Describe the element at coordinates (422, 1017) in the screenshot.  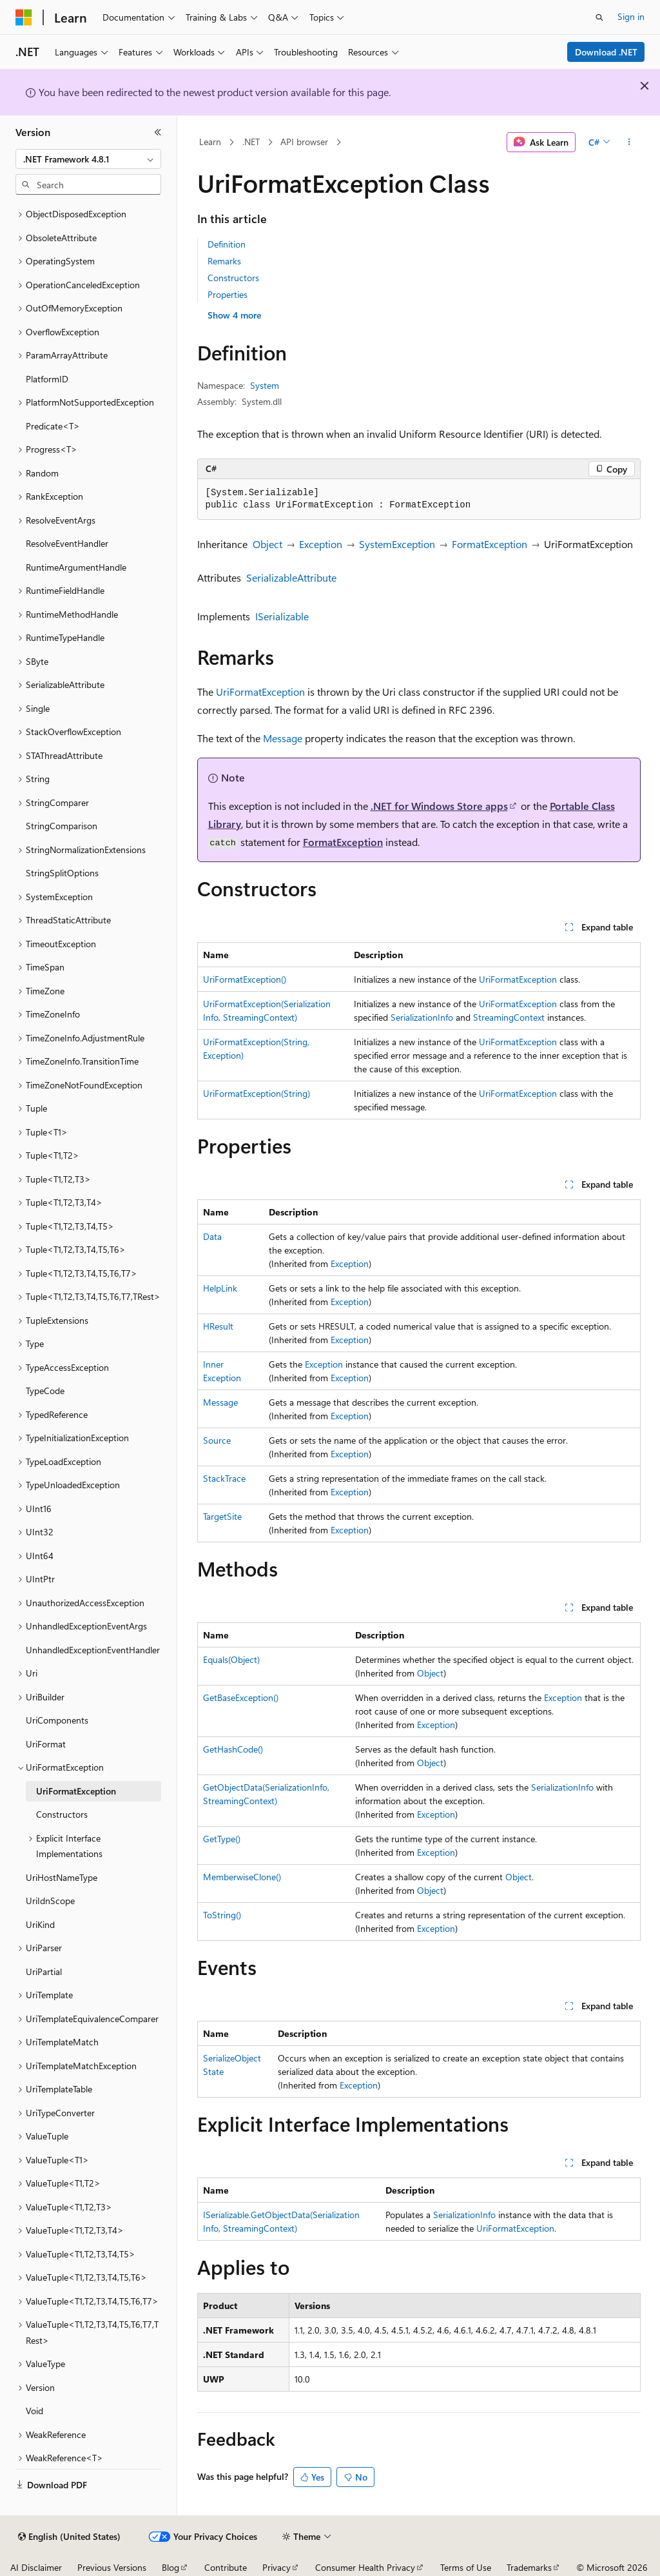
I see `SerializationInfo` at that location.